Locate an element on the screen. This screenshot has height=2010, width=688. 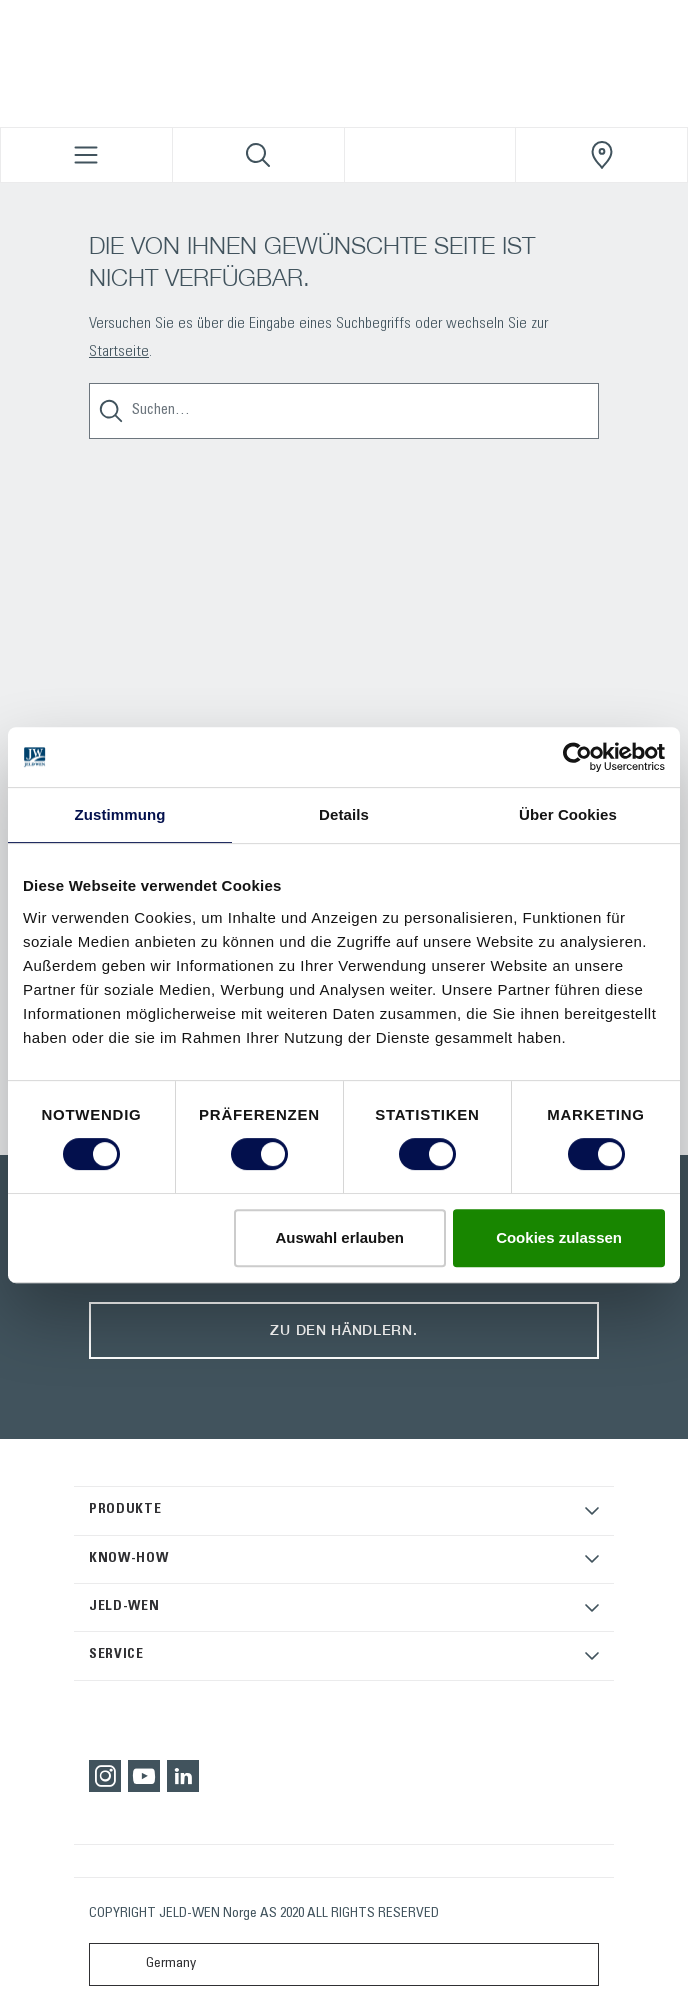
Cookies zulassen is located at coordinates (559, 1237).